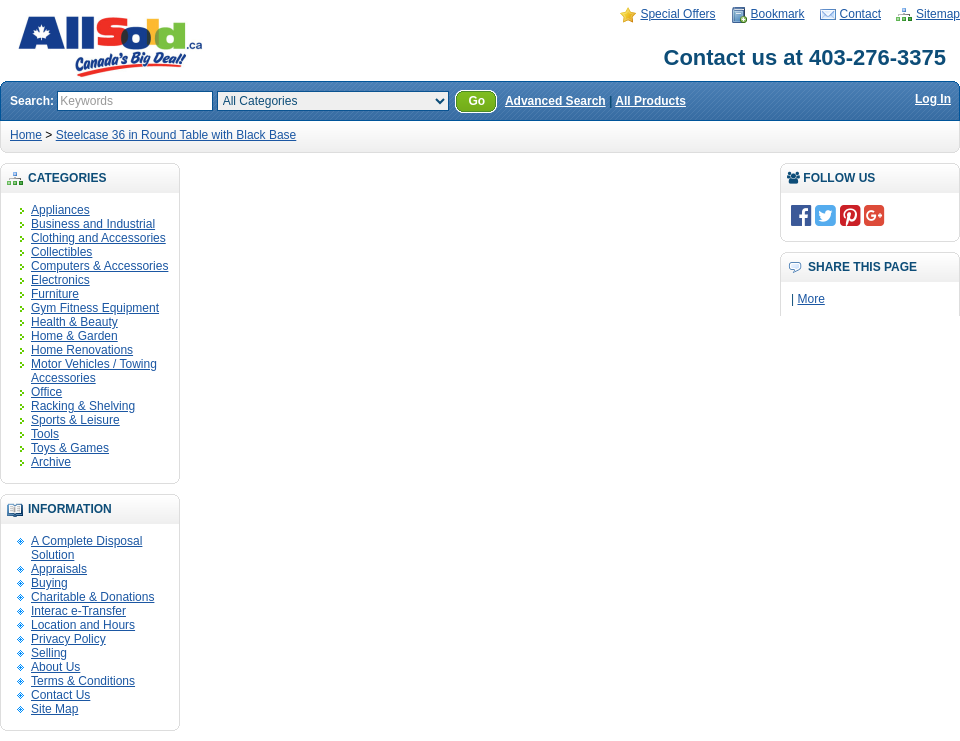  What do you see at coordinates (810, 299) in the screenshot?
I see `More` at bounding box center [810, 299].